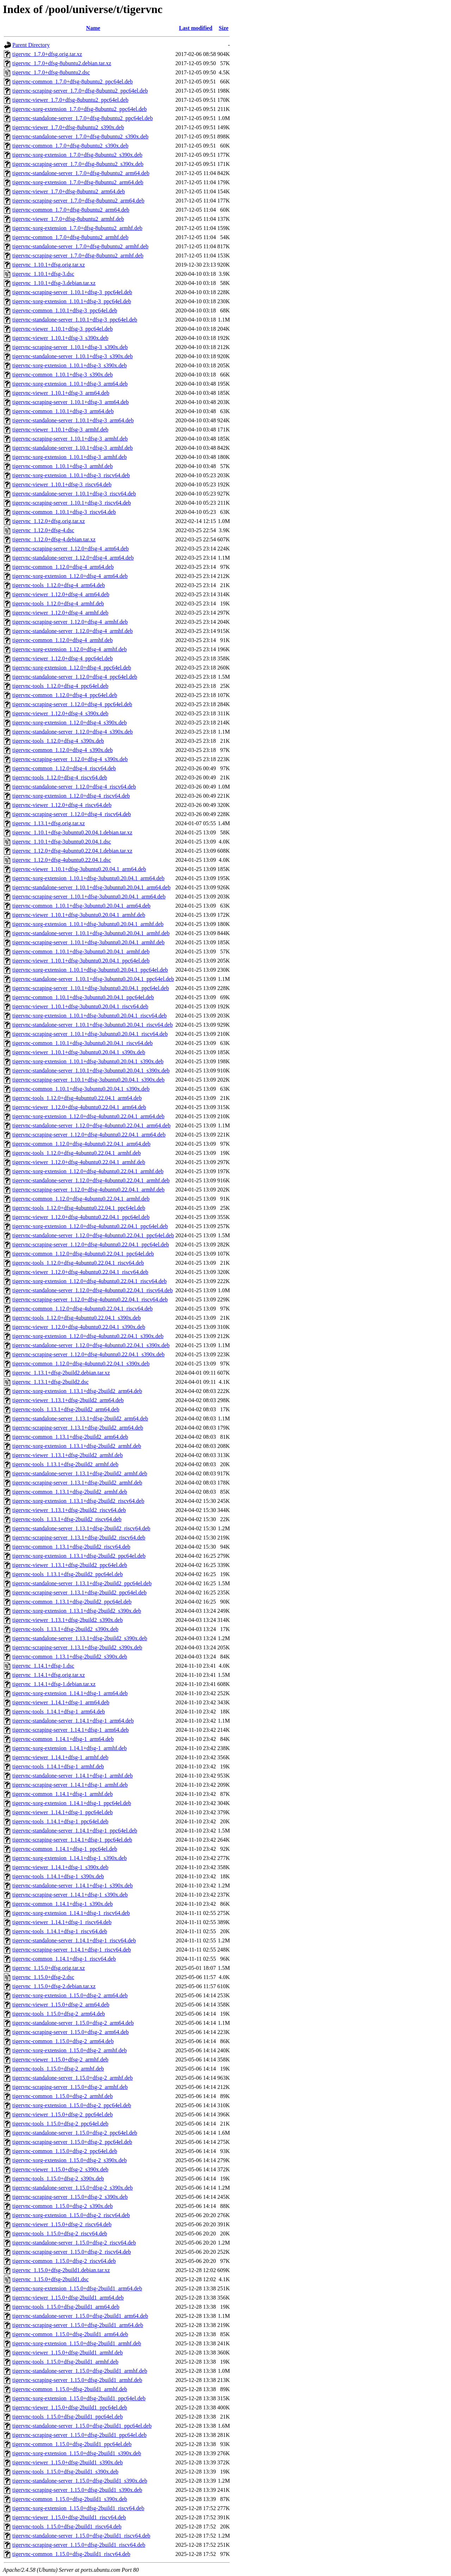 This screenshot has height=2576, width=451. Describe the element at coordinates (53, 1986) in the screenshot. I see `tigervnc_1.15.0+dfsg-2.debian.tar.xz` at that location.